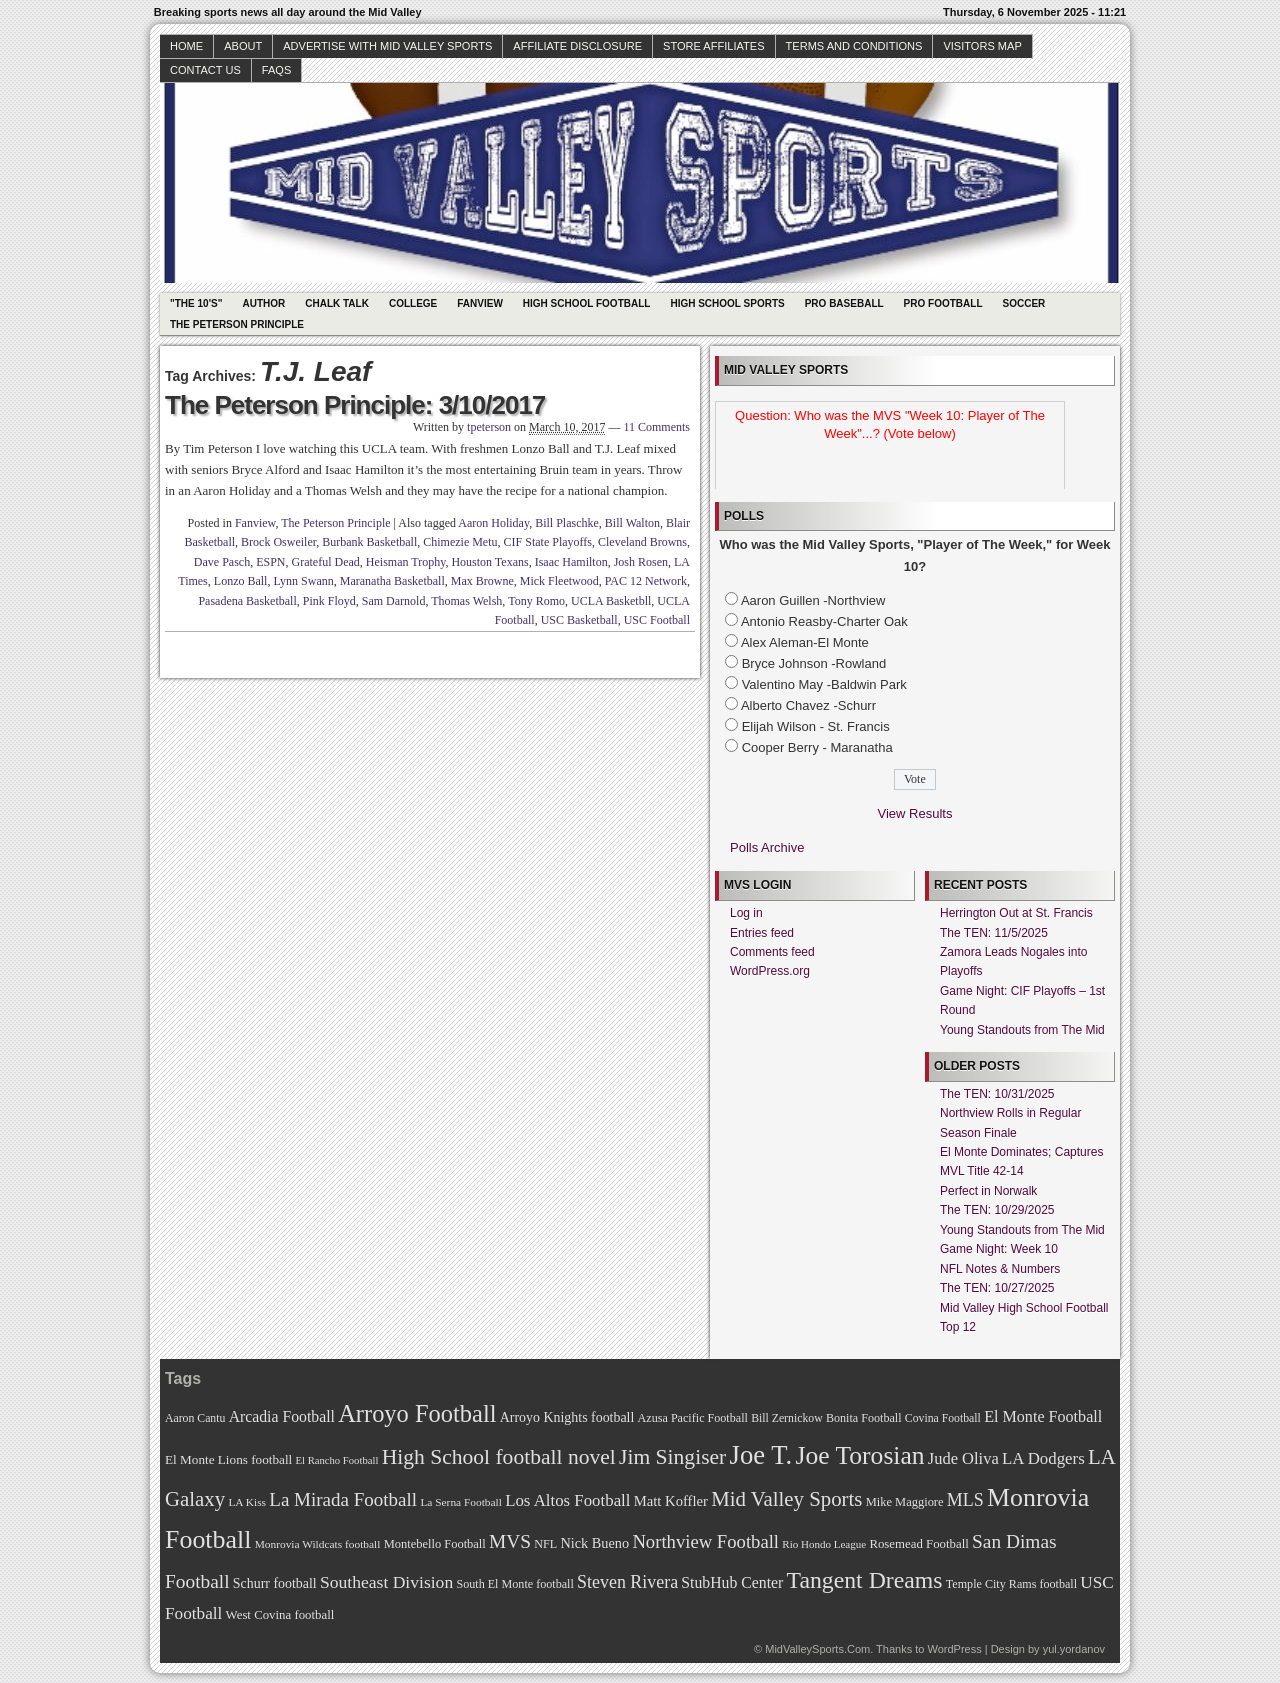 The image size is (1280, 1683). Describe the element at coordinates (205, 70) in the screenshot. I see `Contact Us` at that location.